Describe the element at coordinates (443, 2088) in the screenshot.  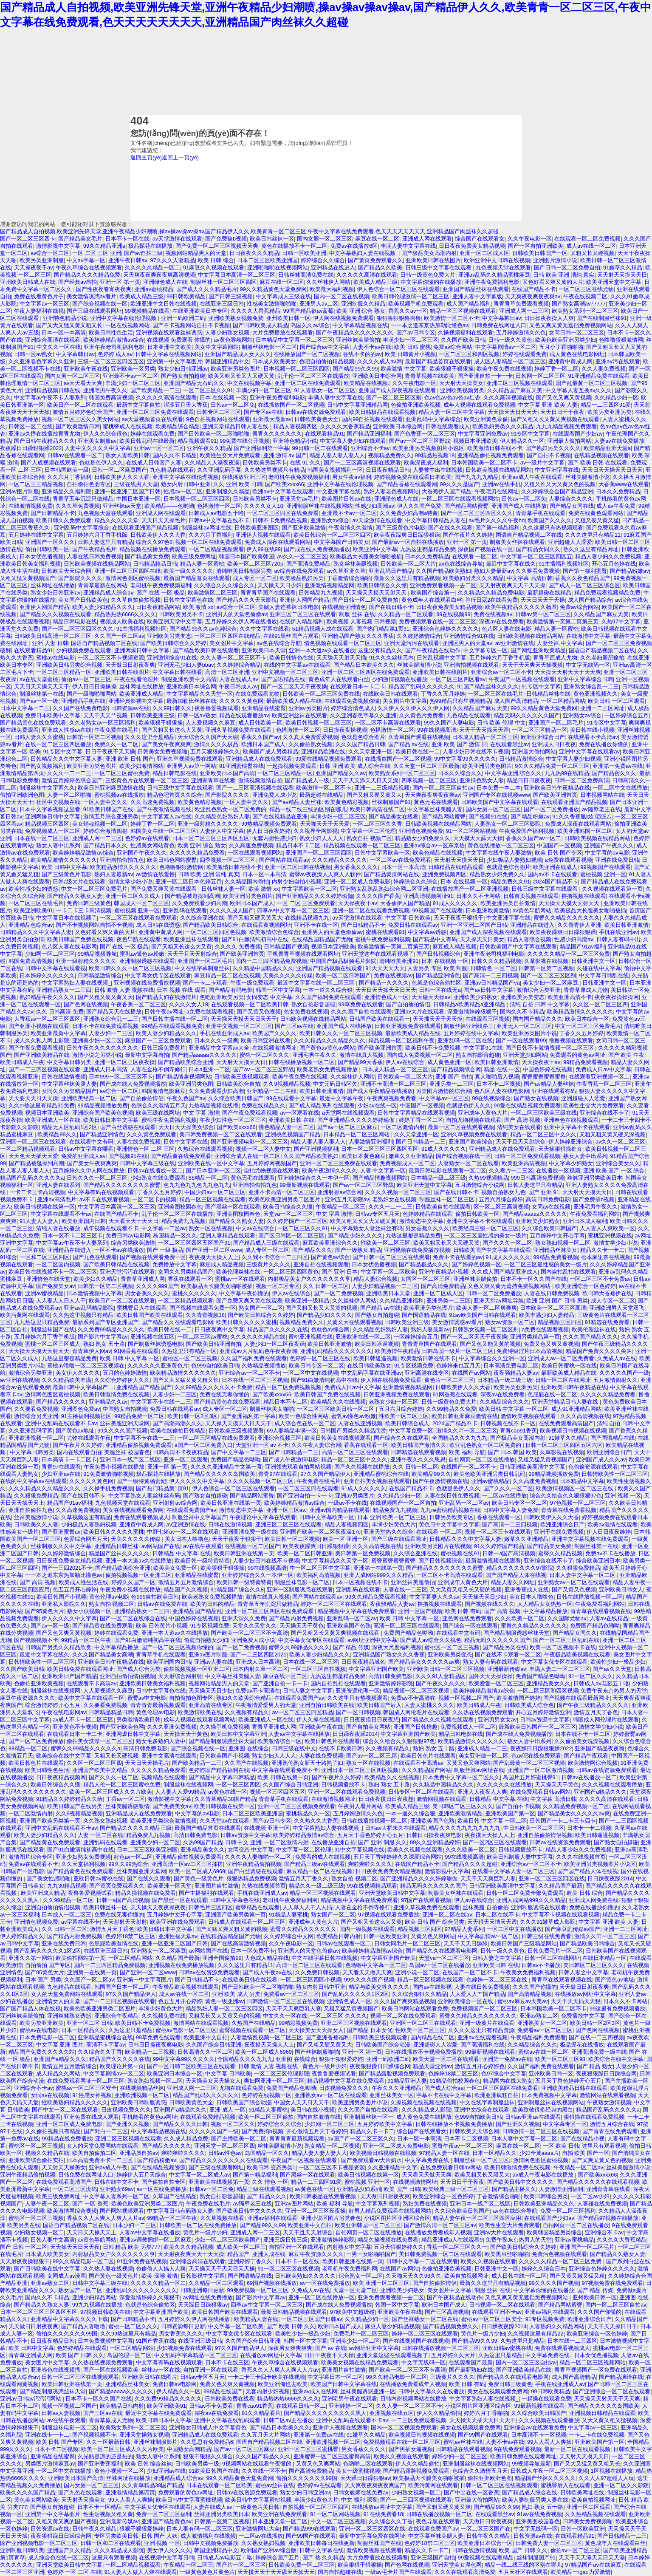
I see `国产成人综合aa` at that location.